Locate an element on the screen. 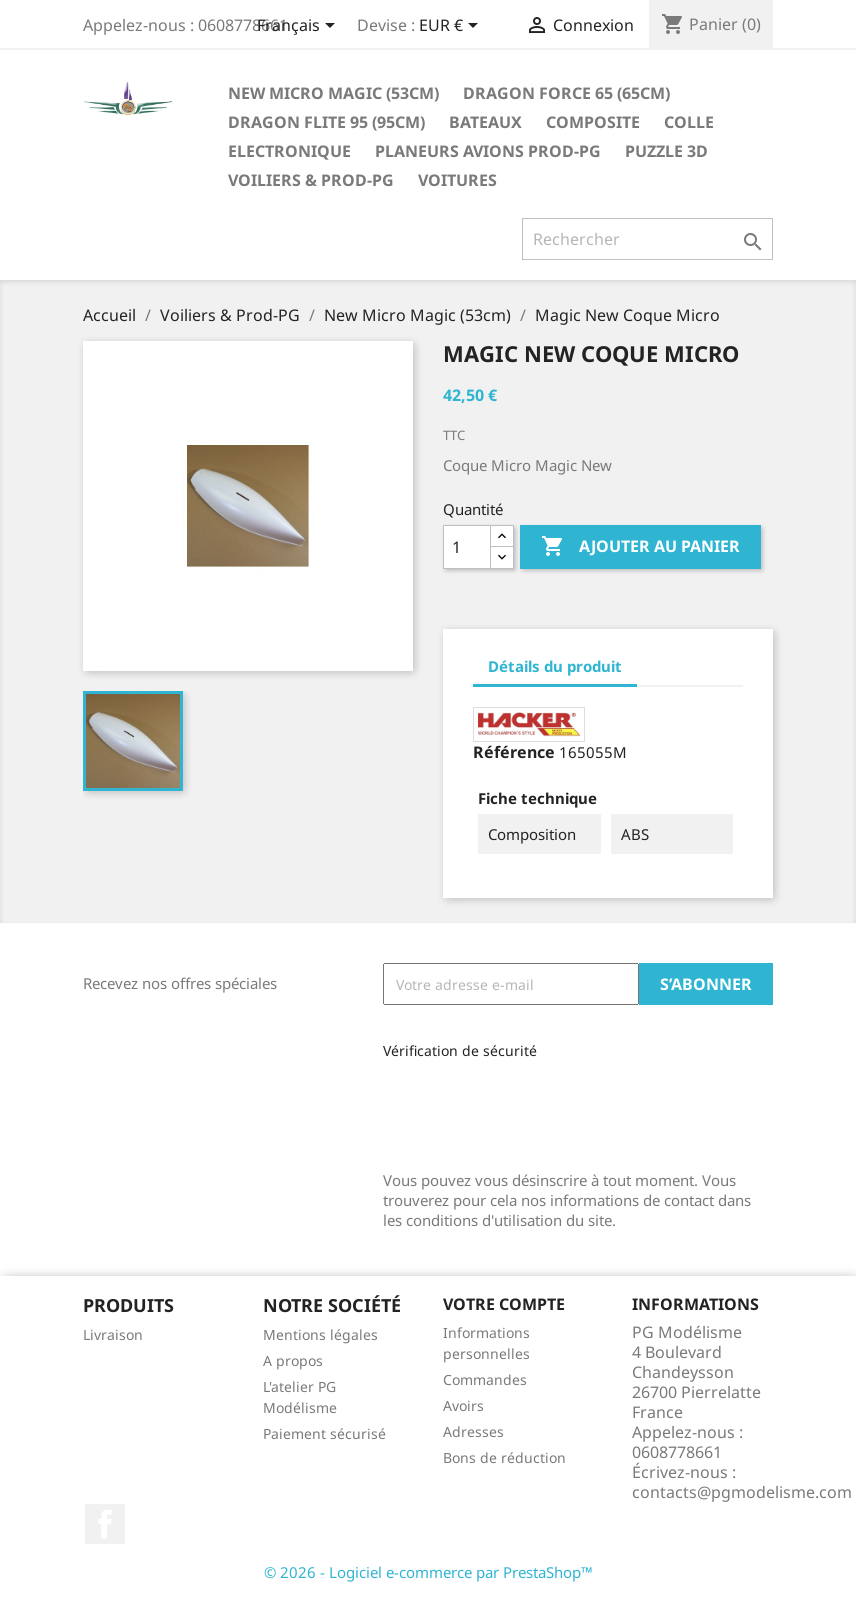  [Quantité] is located at coordinates (467, 547).